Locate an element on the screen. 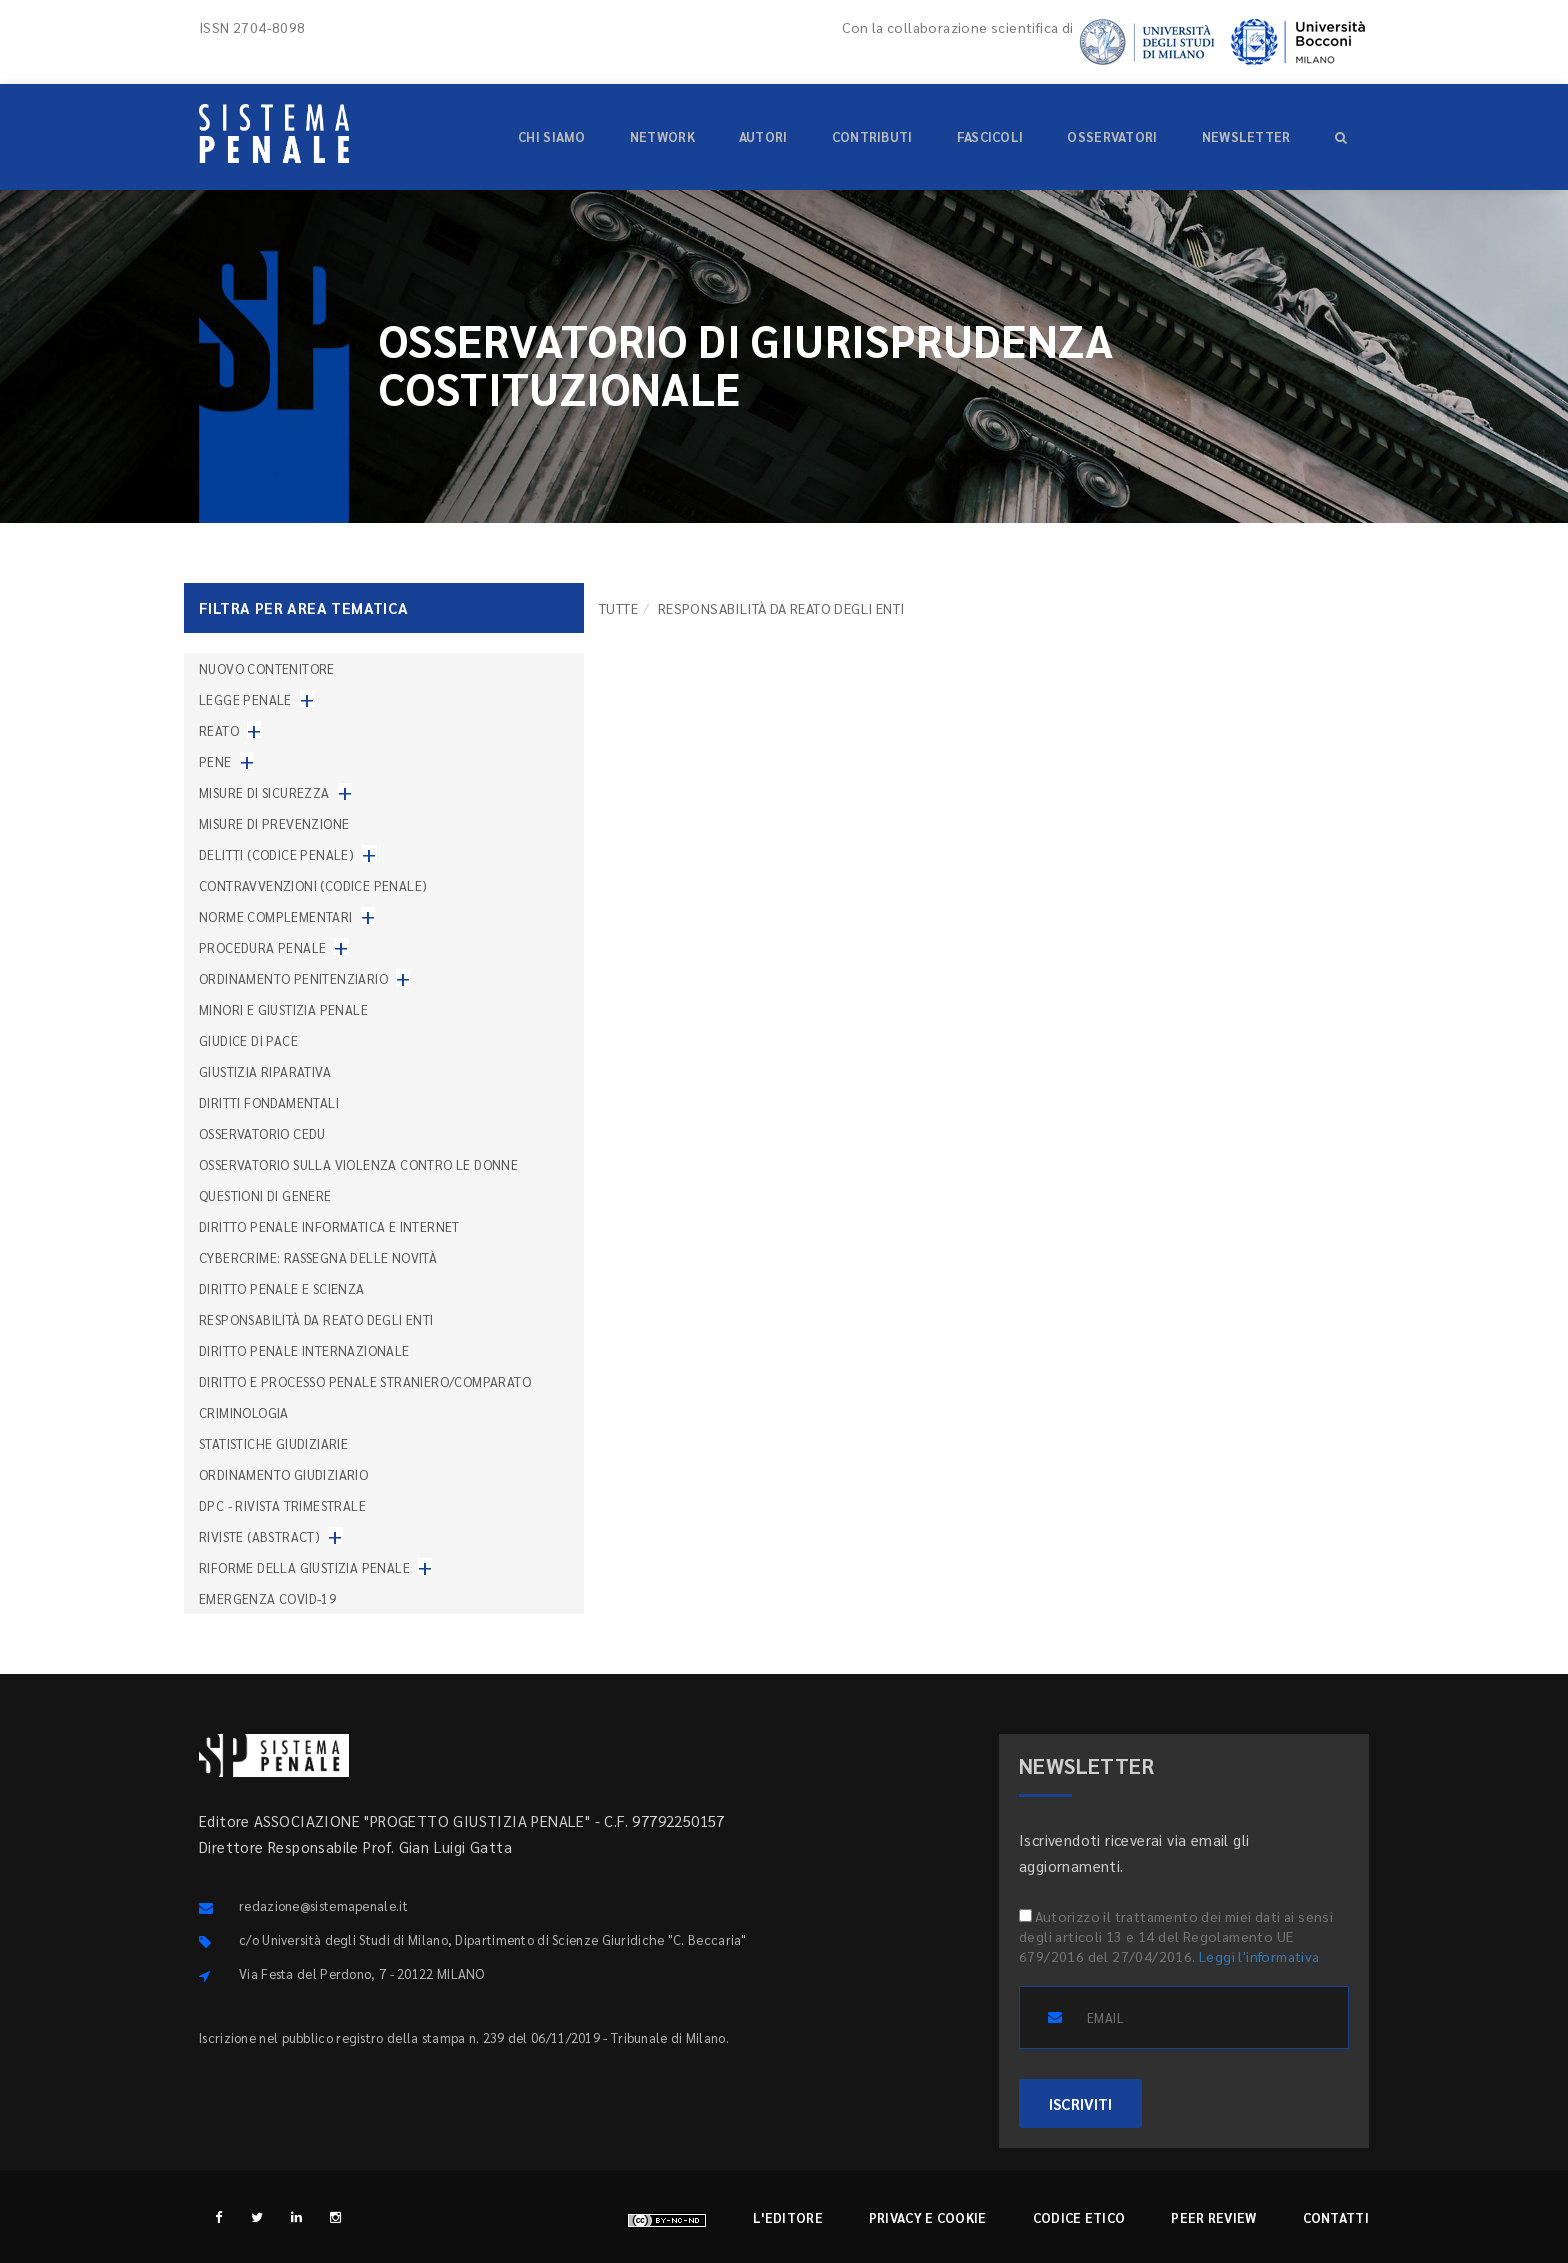 This screenshot has height=2263, width=1568. Ordinamento giudiziario is located at coordinates (283, 1474).